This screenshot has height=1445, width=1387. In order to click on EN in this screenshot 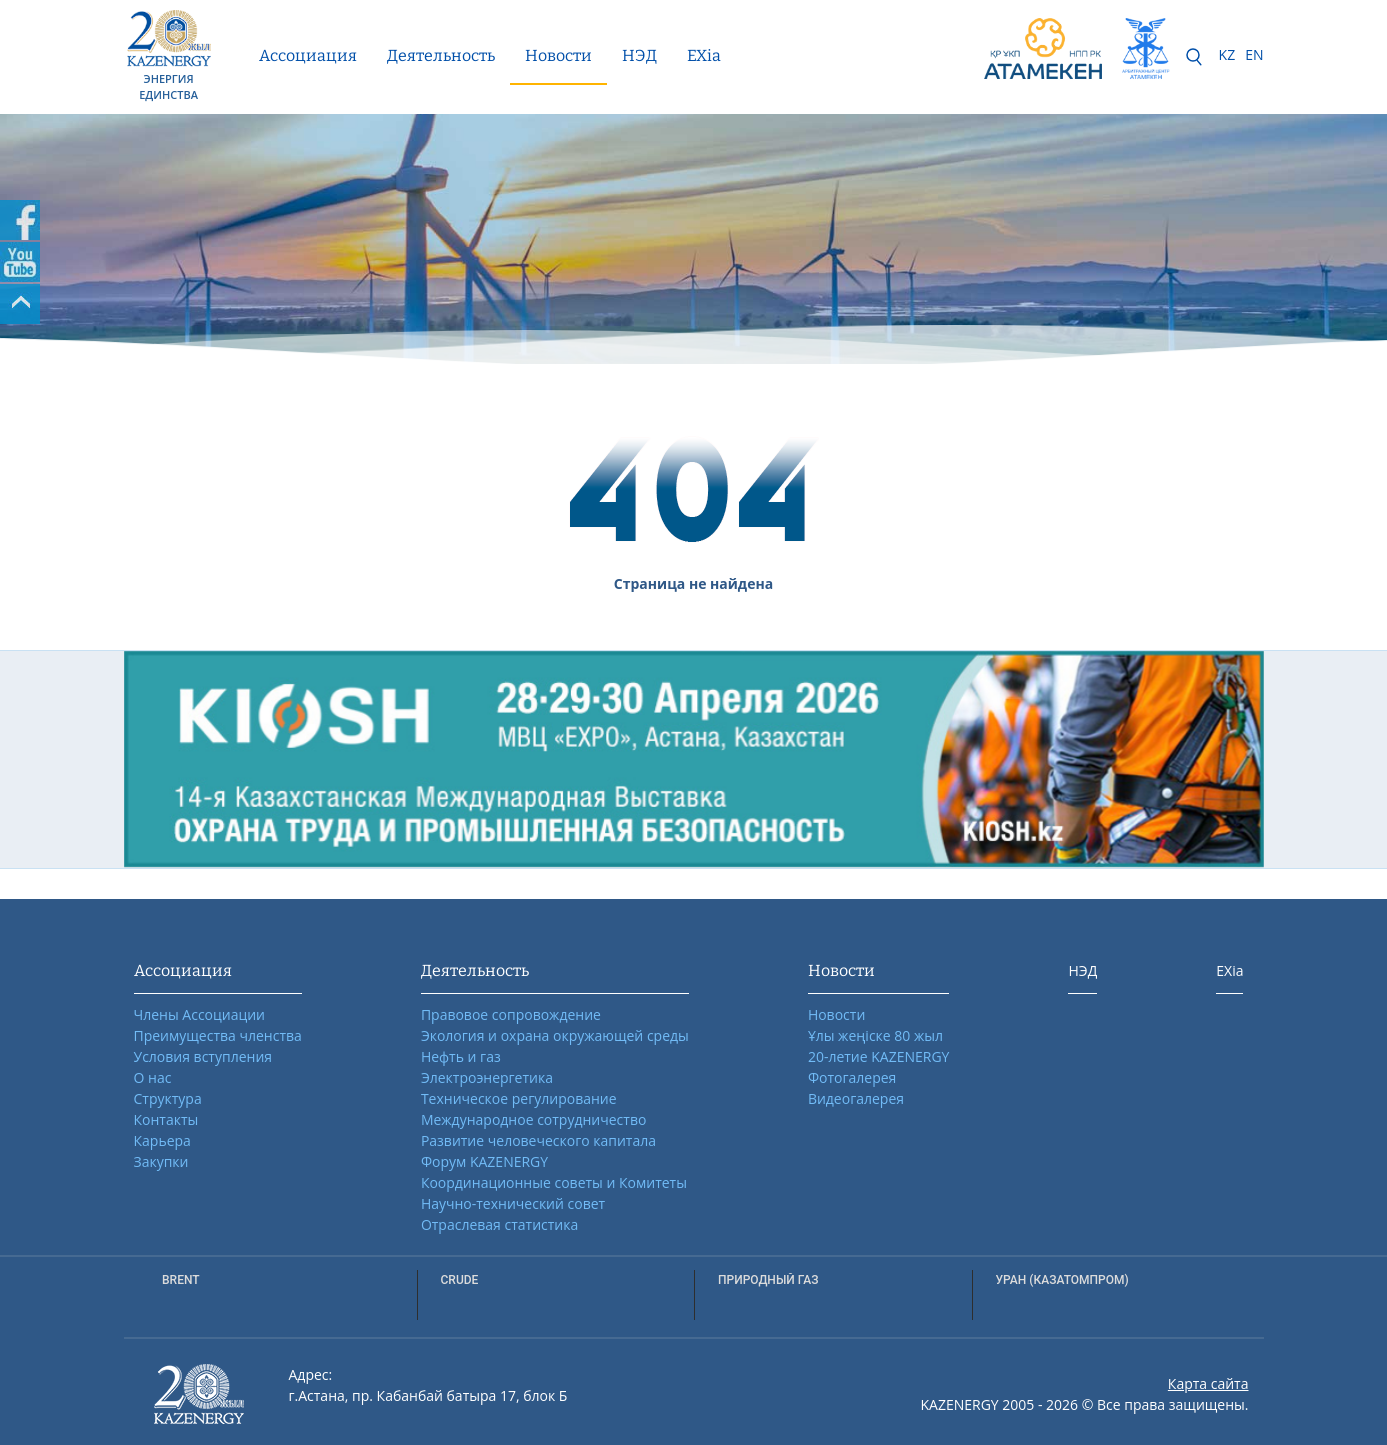, I will do `click(1254, 54)`.